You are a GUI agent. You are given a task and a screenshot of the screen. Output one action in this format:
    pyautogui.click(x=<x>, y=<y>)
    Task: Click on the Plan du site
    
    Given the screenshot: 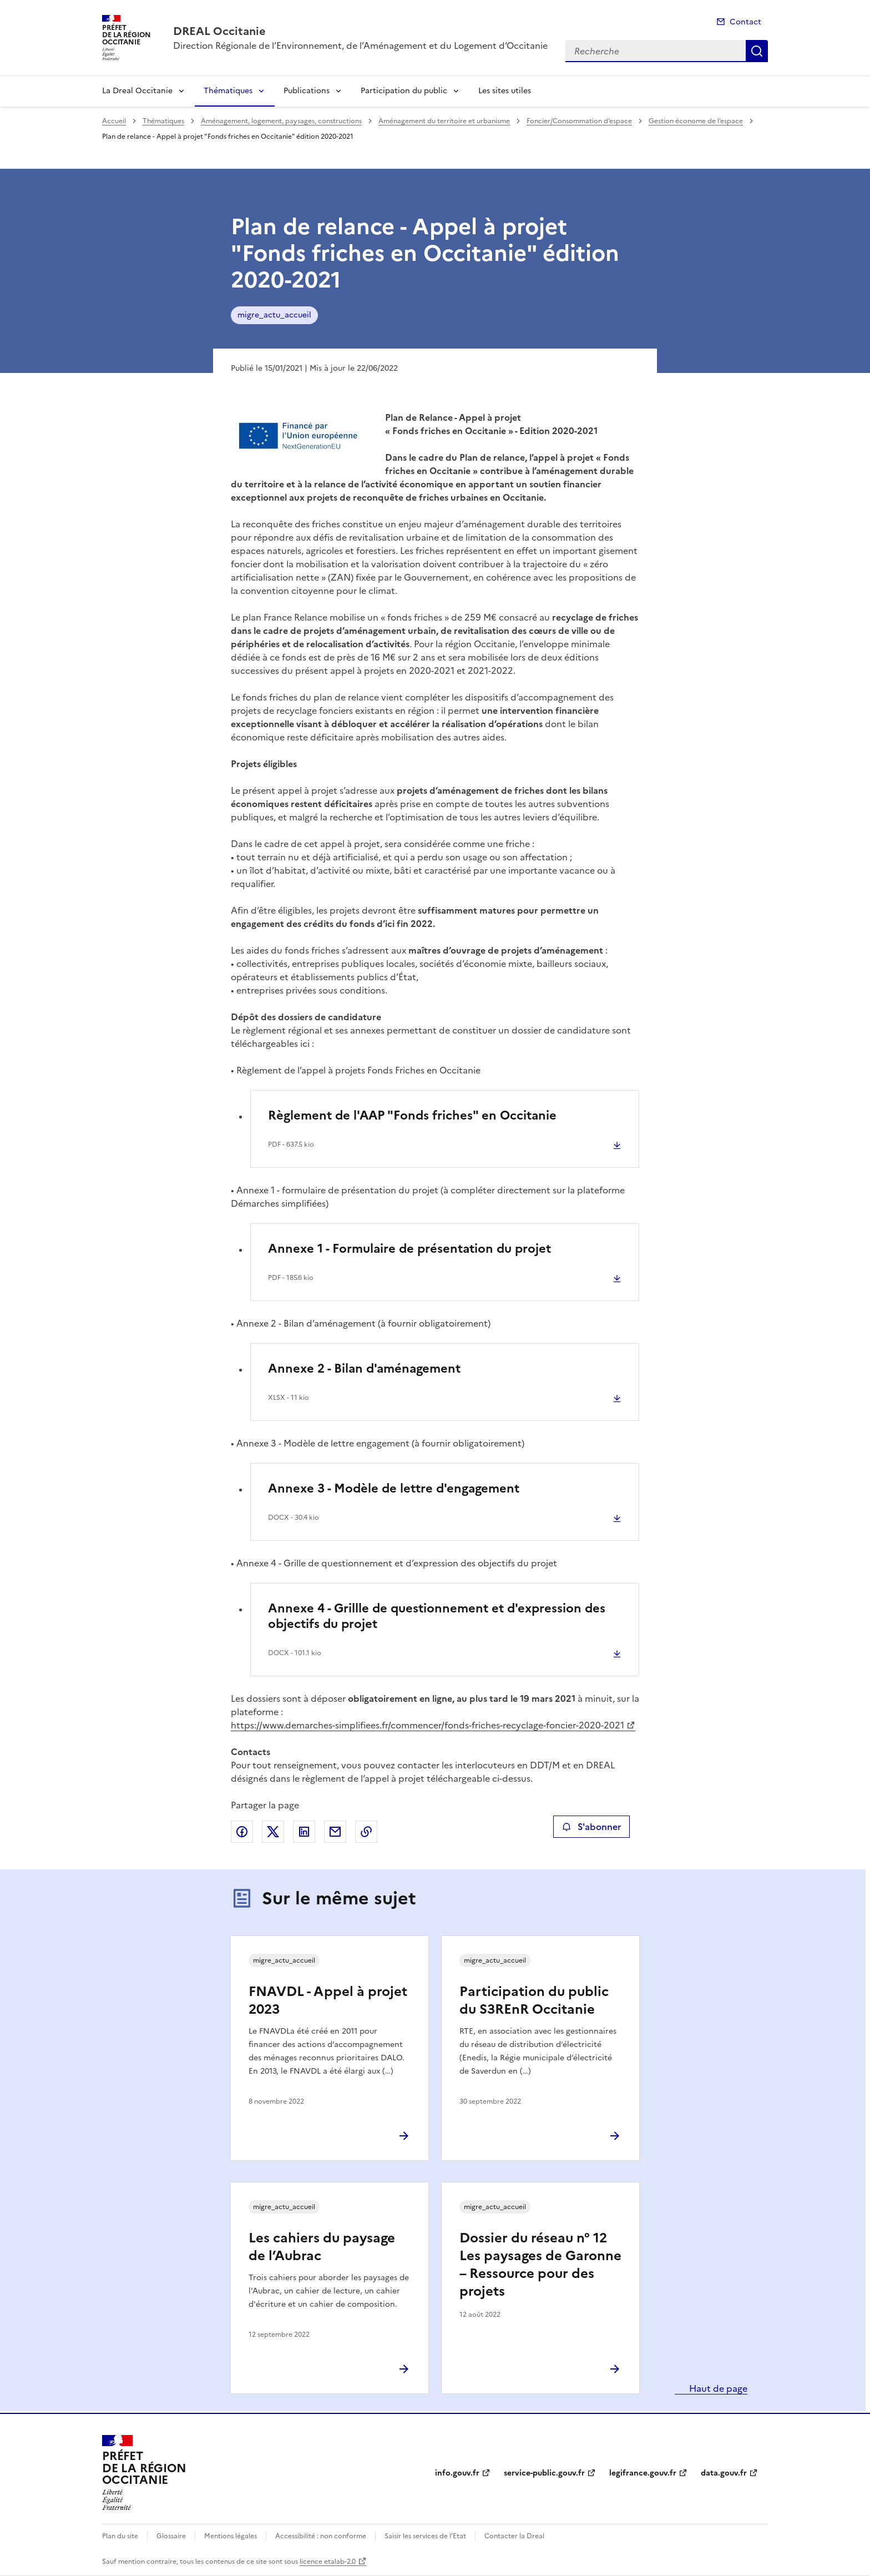 What is the action you would take?
    pyautogui.click(x=120, y=2536)
    